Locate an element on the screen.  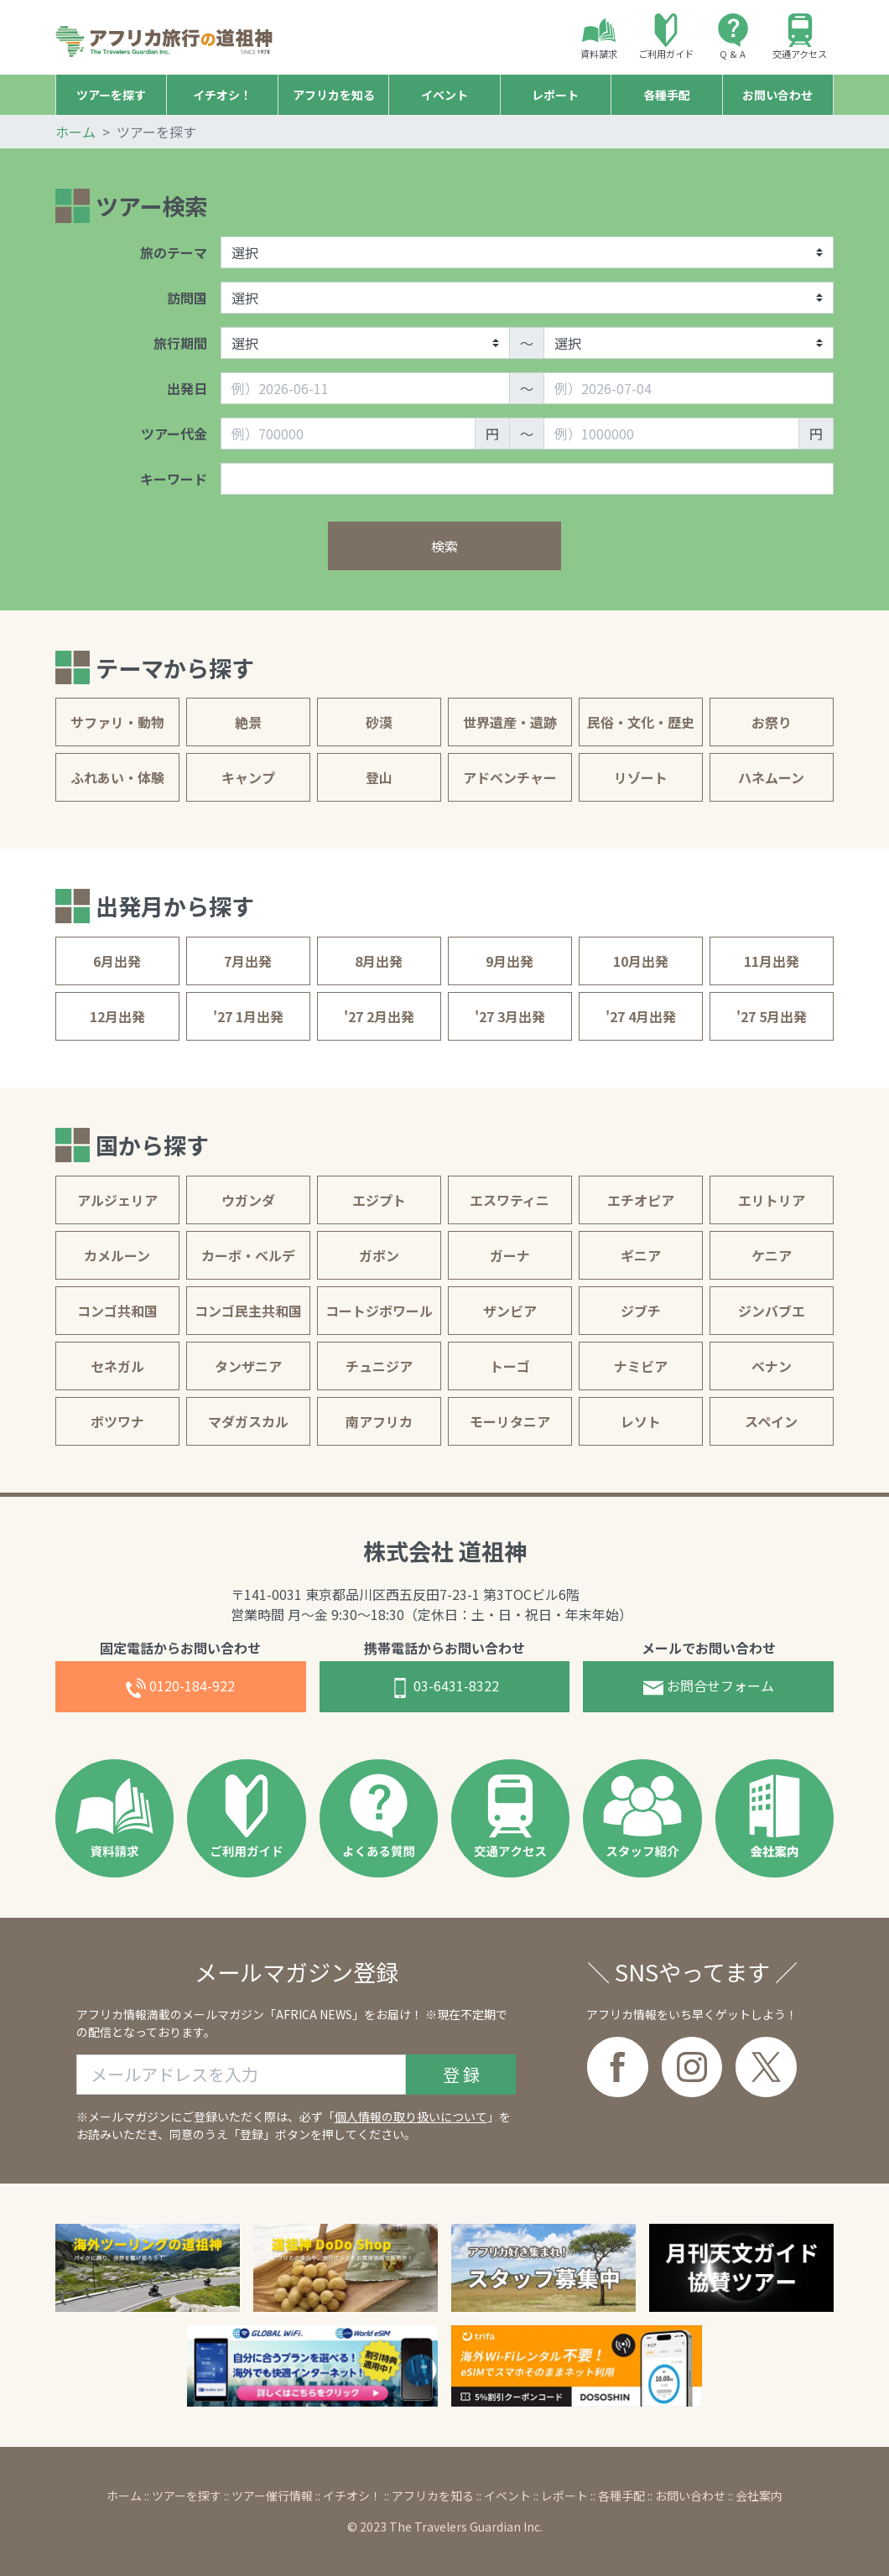
ガボン is located at coordinates (379, 1255).